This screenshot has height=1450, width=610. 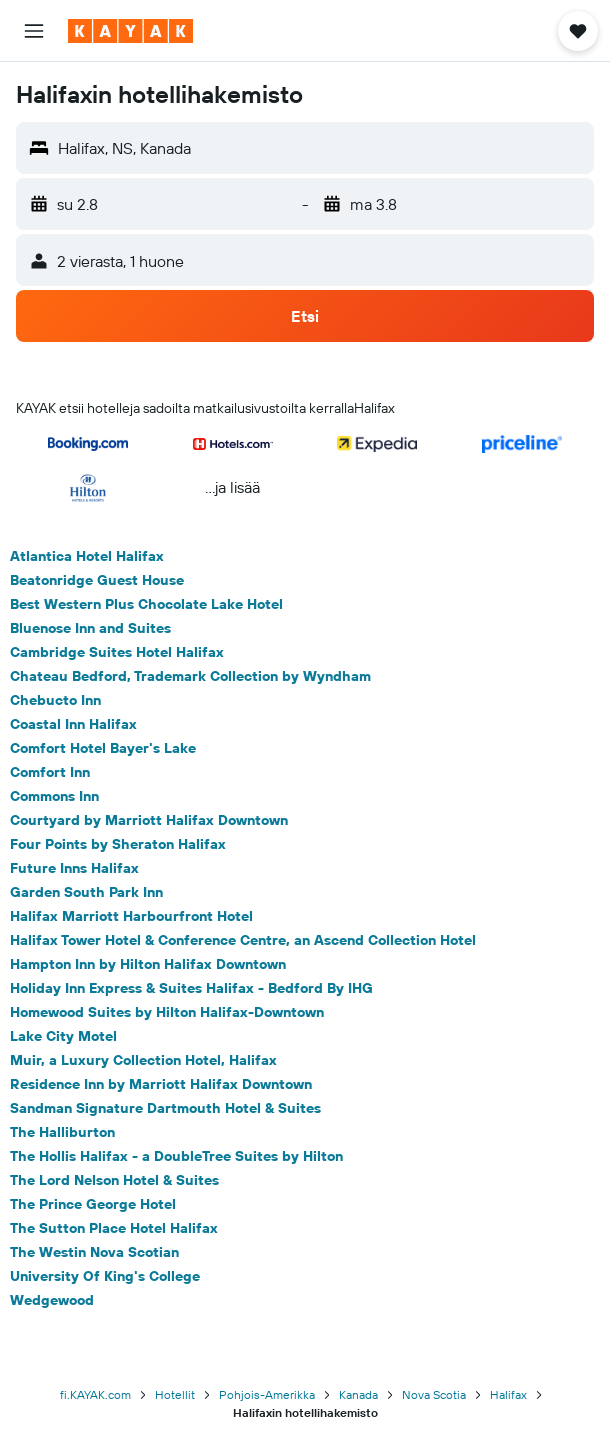 I want to click on Comfort Inn, so click(x=50, y=772).